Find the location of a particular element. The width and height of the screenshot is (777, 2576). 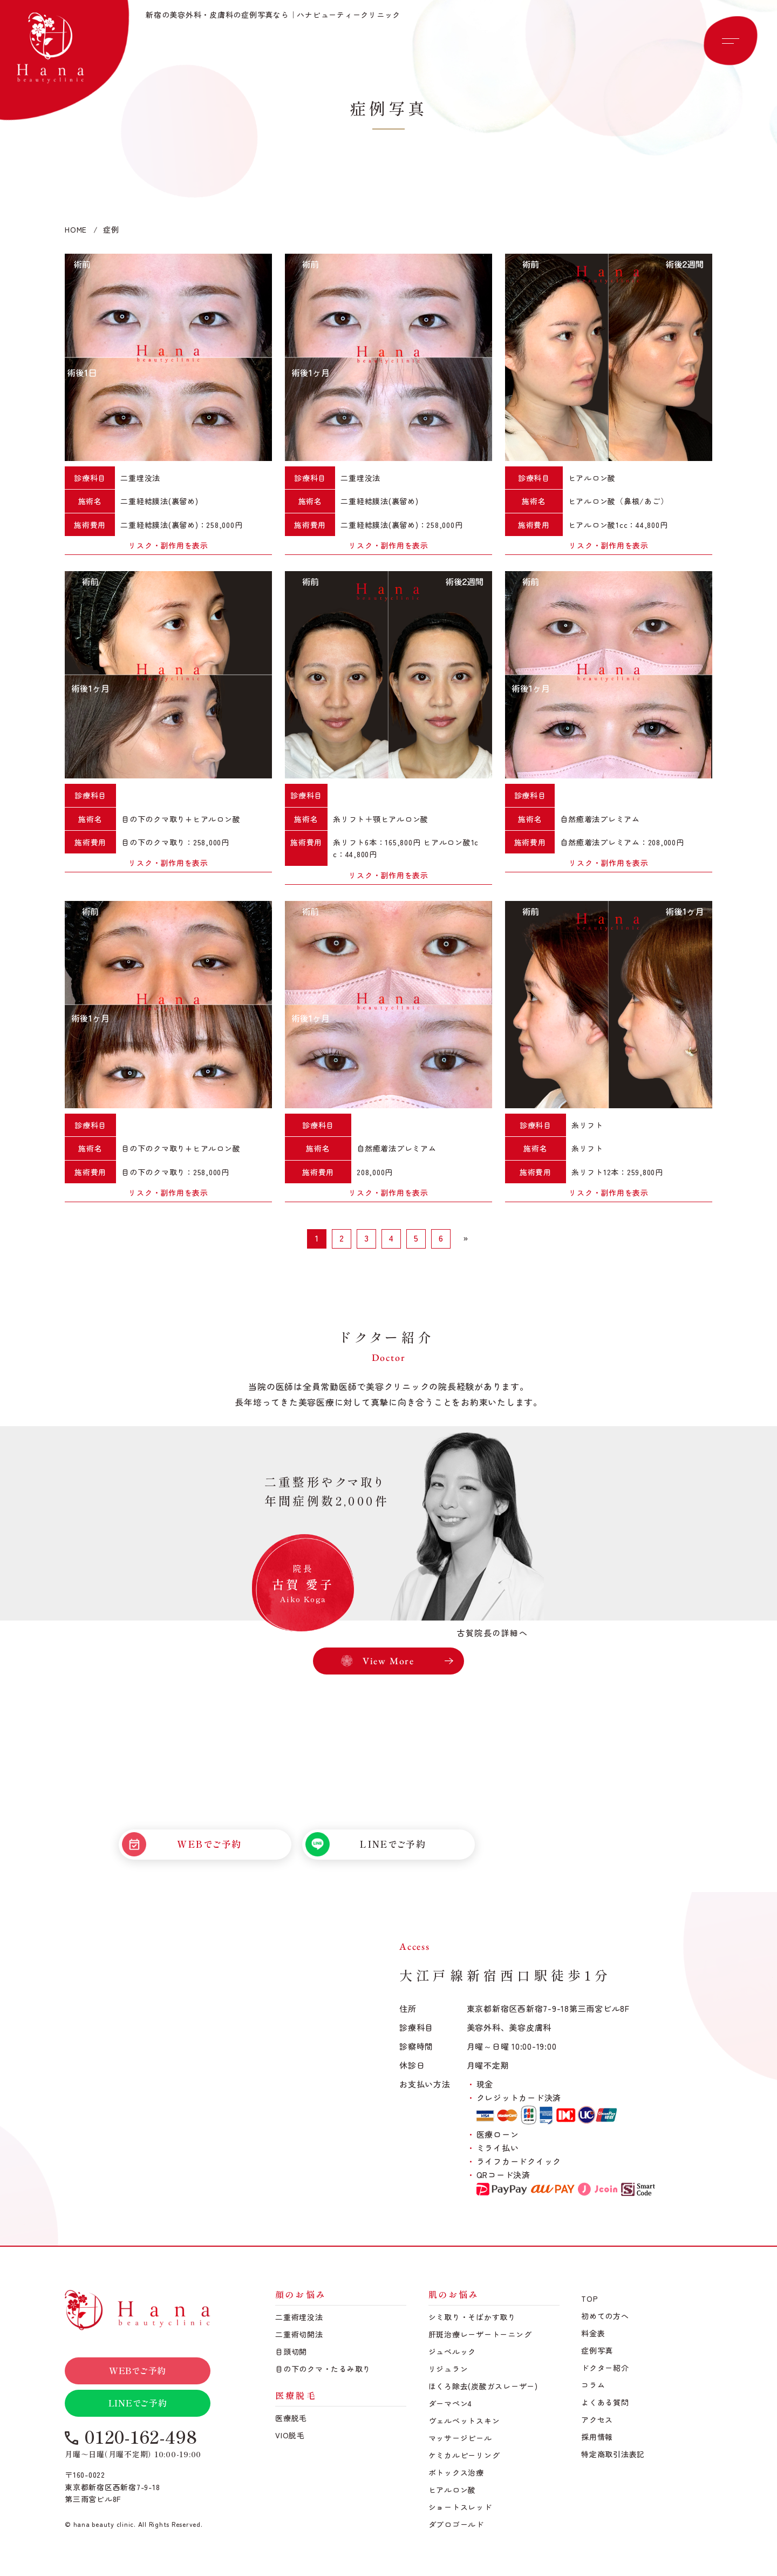

目の下のクマ・たるみ取り is located at coordinates (323, 2368).